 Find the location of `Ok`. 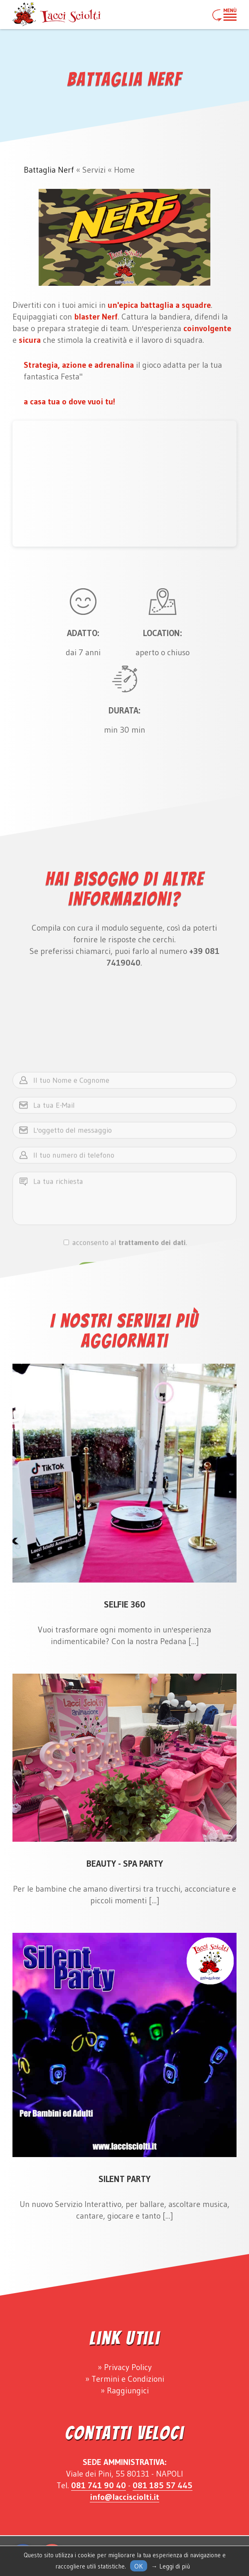

Ok is located at coordinates (138, 2566).